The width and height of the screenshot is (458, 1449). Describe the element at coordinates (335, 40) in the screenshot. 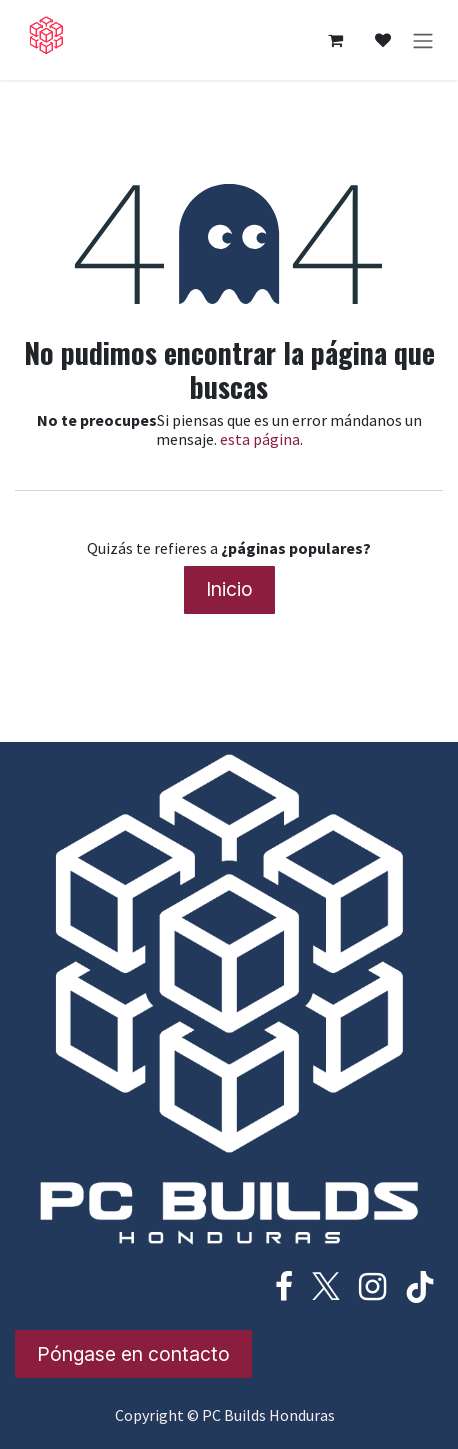

I see `[Cesta del comercio electrónico]` at that location.